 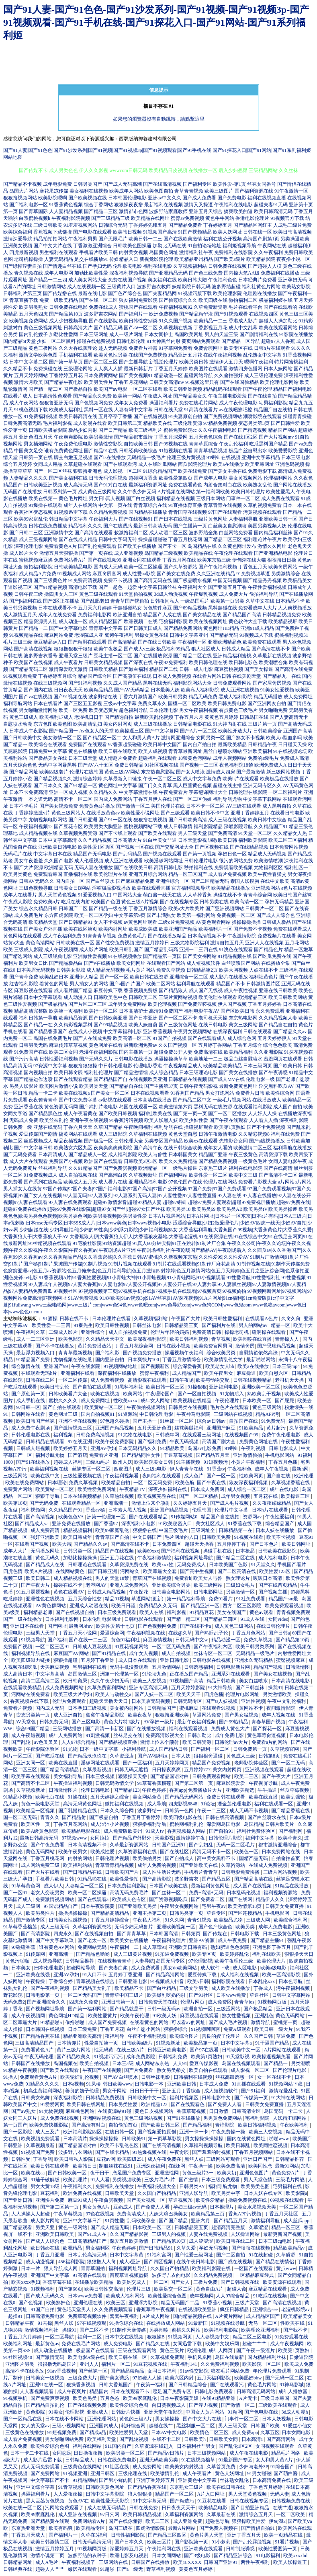 What do you see at coordinates (138, 300) in the screenshot?
I see `狼友福利免费影院` at bounding box center [138, 300].